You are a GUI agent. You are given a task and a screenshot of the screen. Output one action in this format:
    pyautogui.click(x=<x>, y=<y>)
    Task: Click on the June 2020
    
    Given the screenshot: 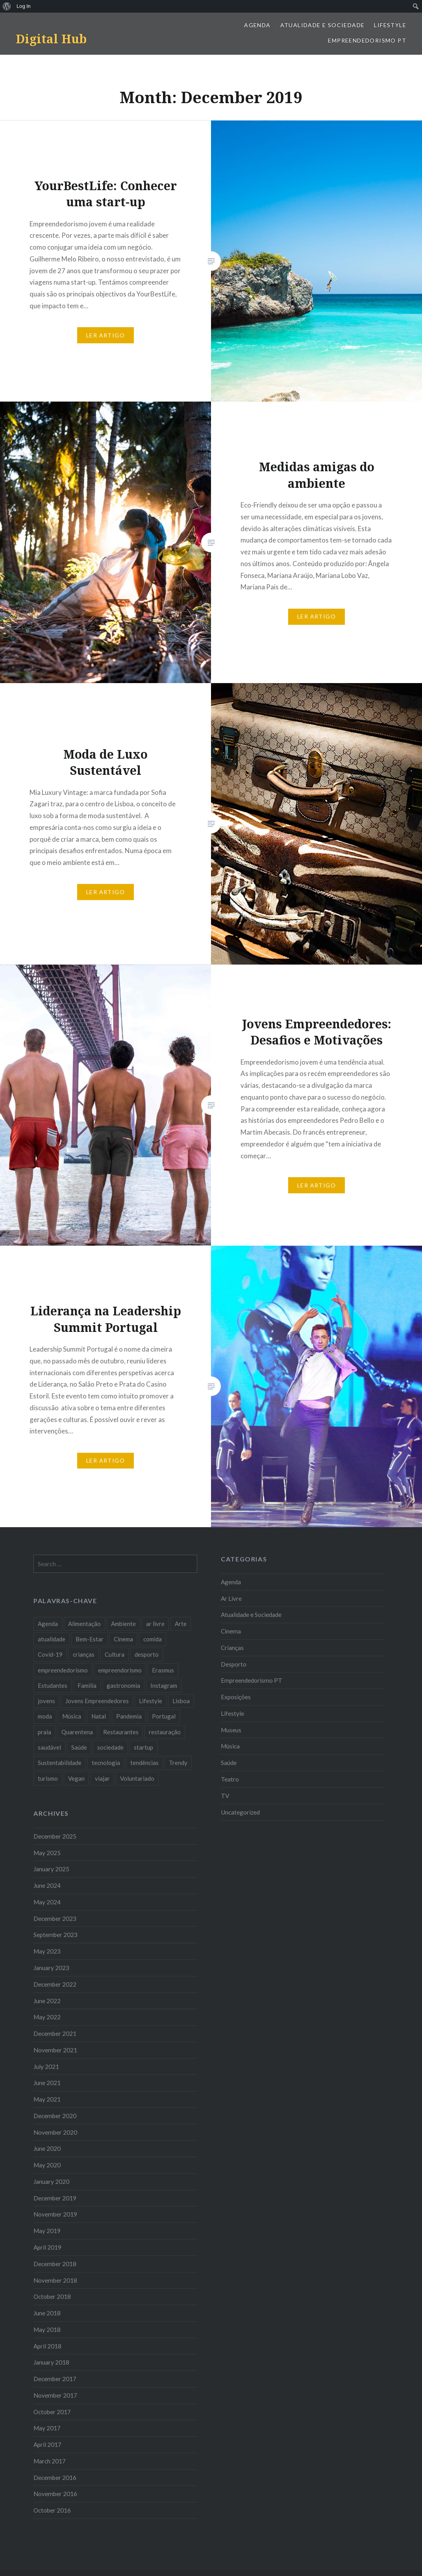 What is the action you would take?
    pyautogui.click(x=47, y=2148)
    